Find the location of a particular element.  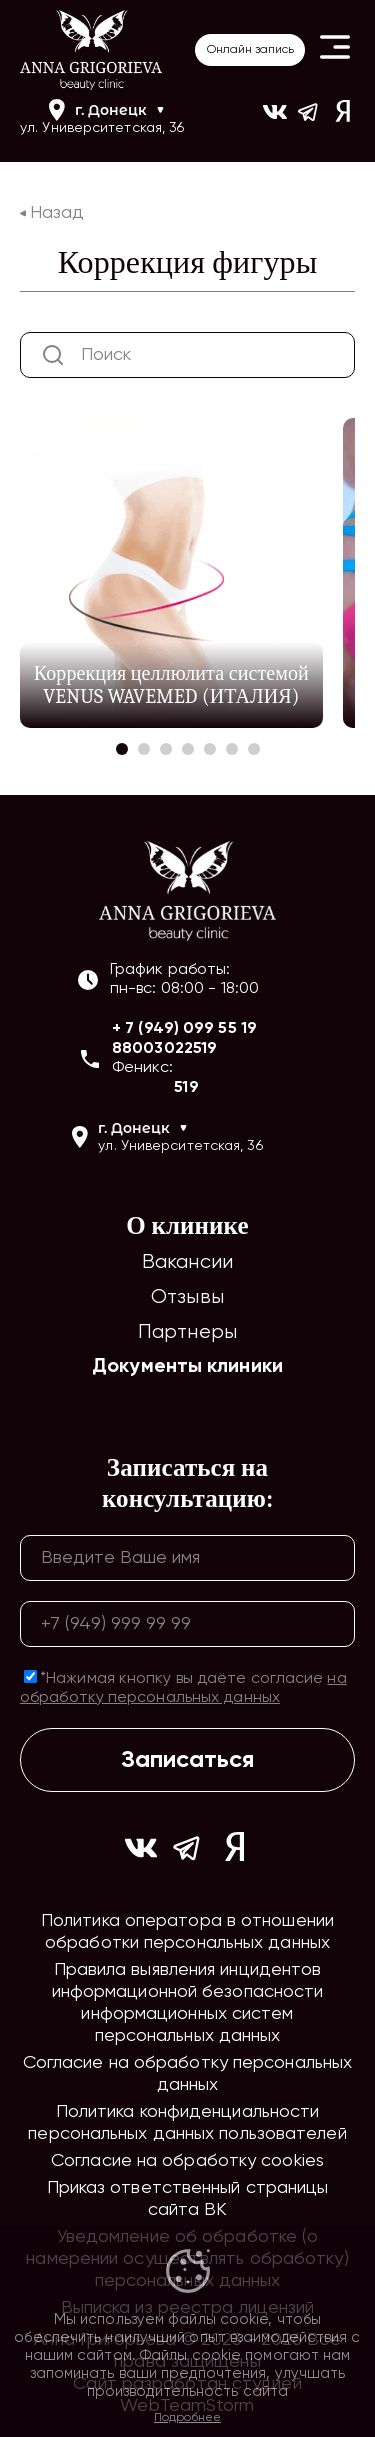

Выписка из реестра лицензий is located at coordinates (188, 2308).